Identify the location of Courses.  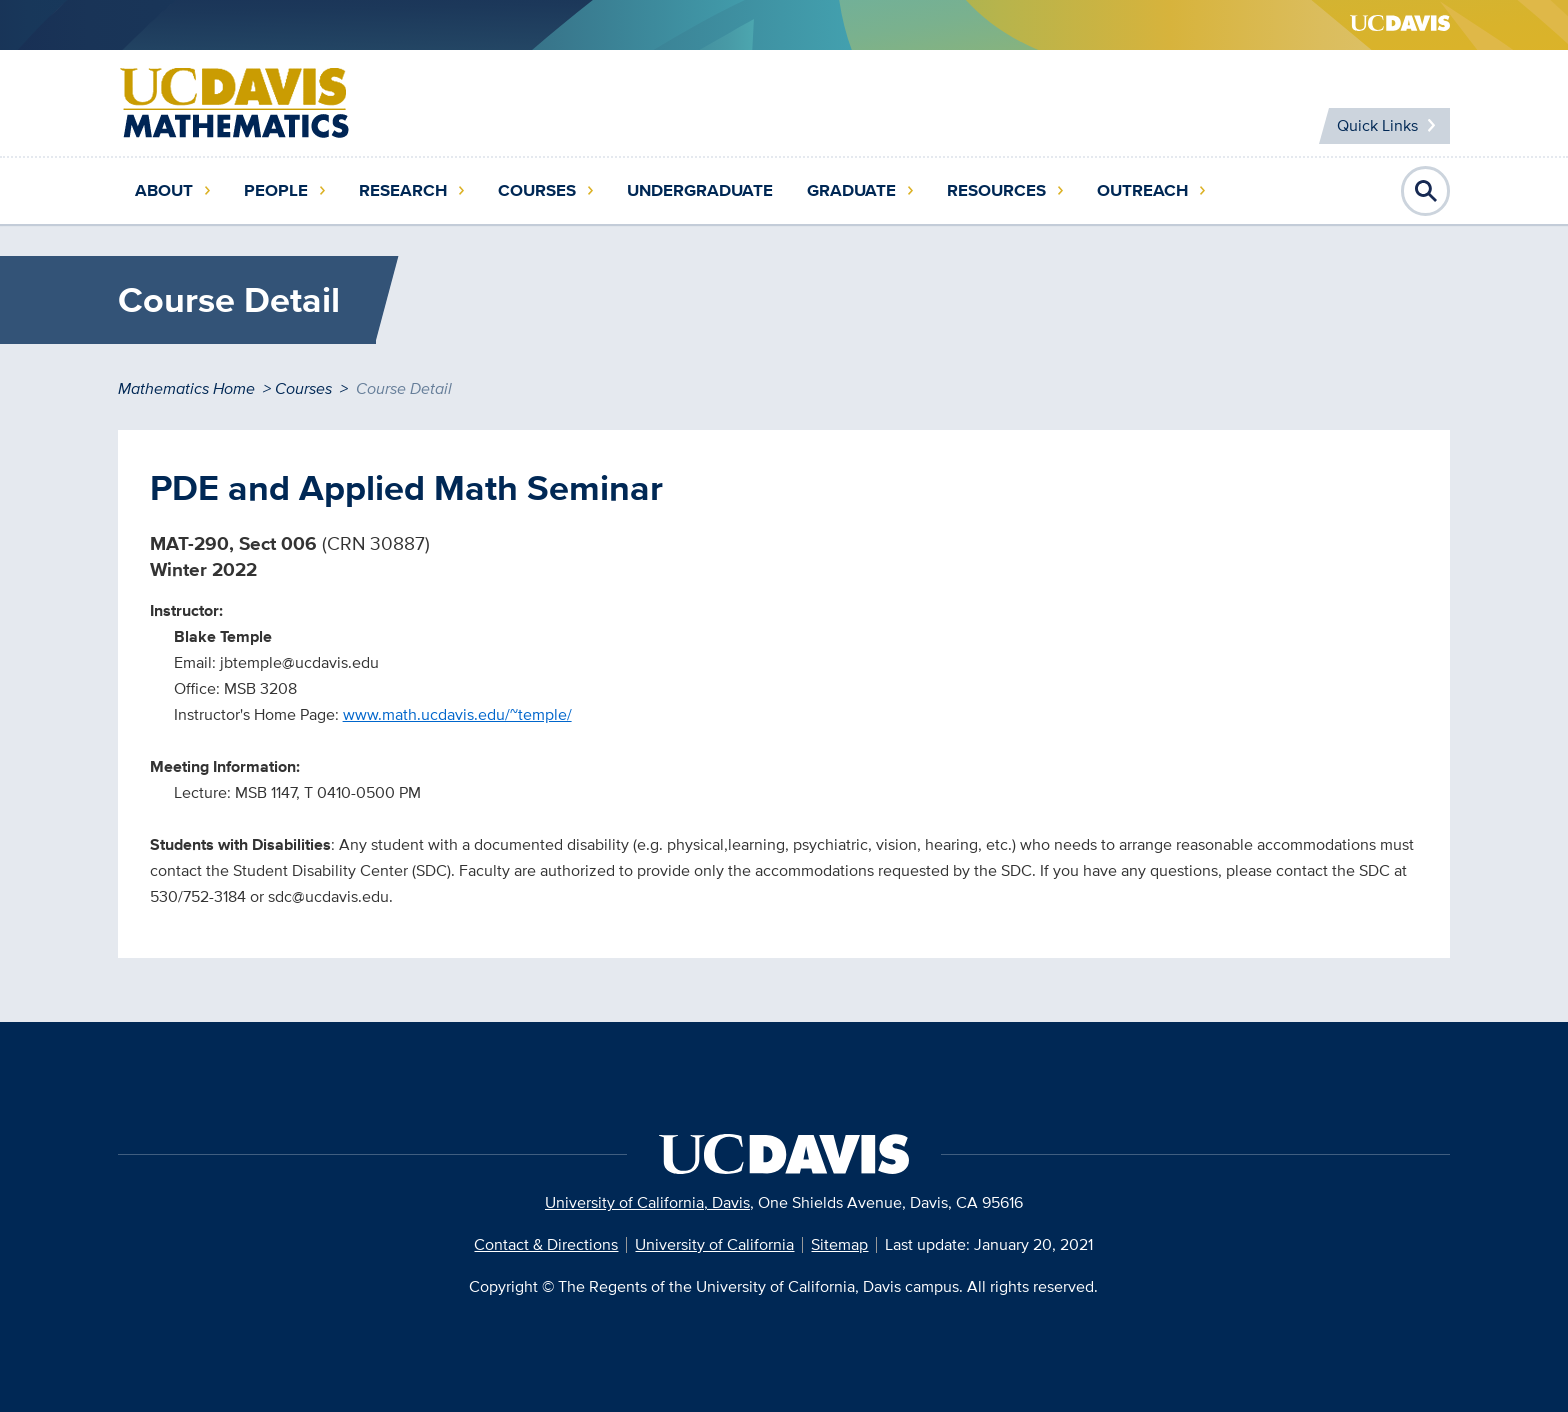
(537, 190).